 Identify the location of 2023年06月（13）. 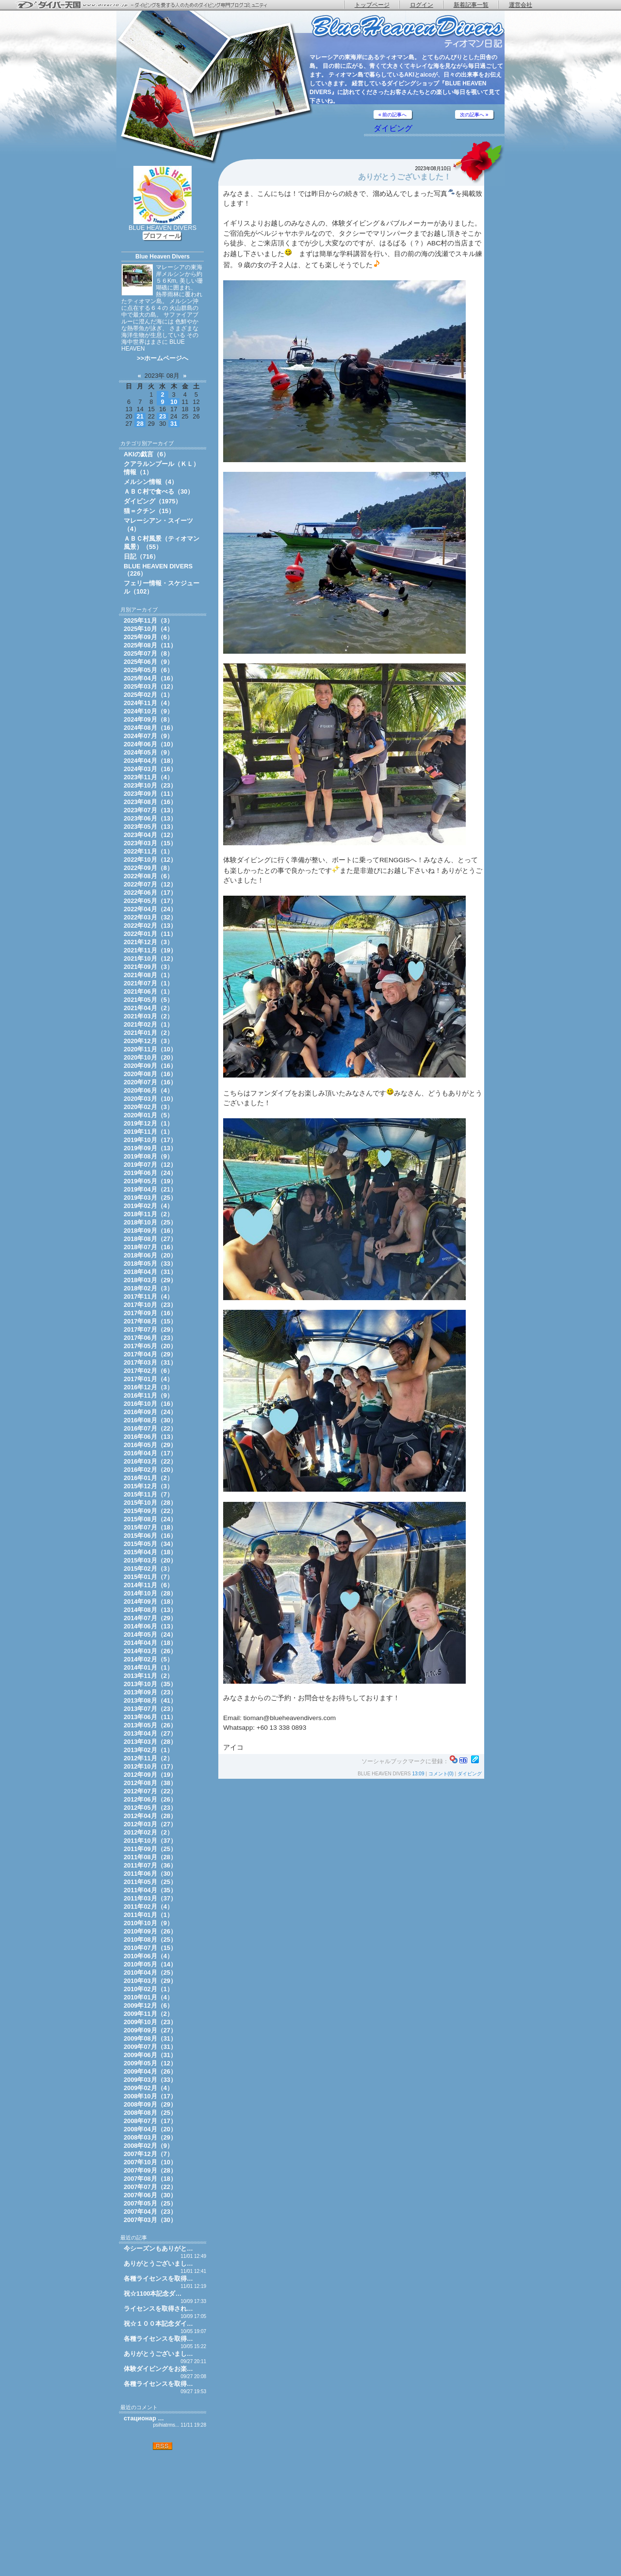
(150, 818).